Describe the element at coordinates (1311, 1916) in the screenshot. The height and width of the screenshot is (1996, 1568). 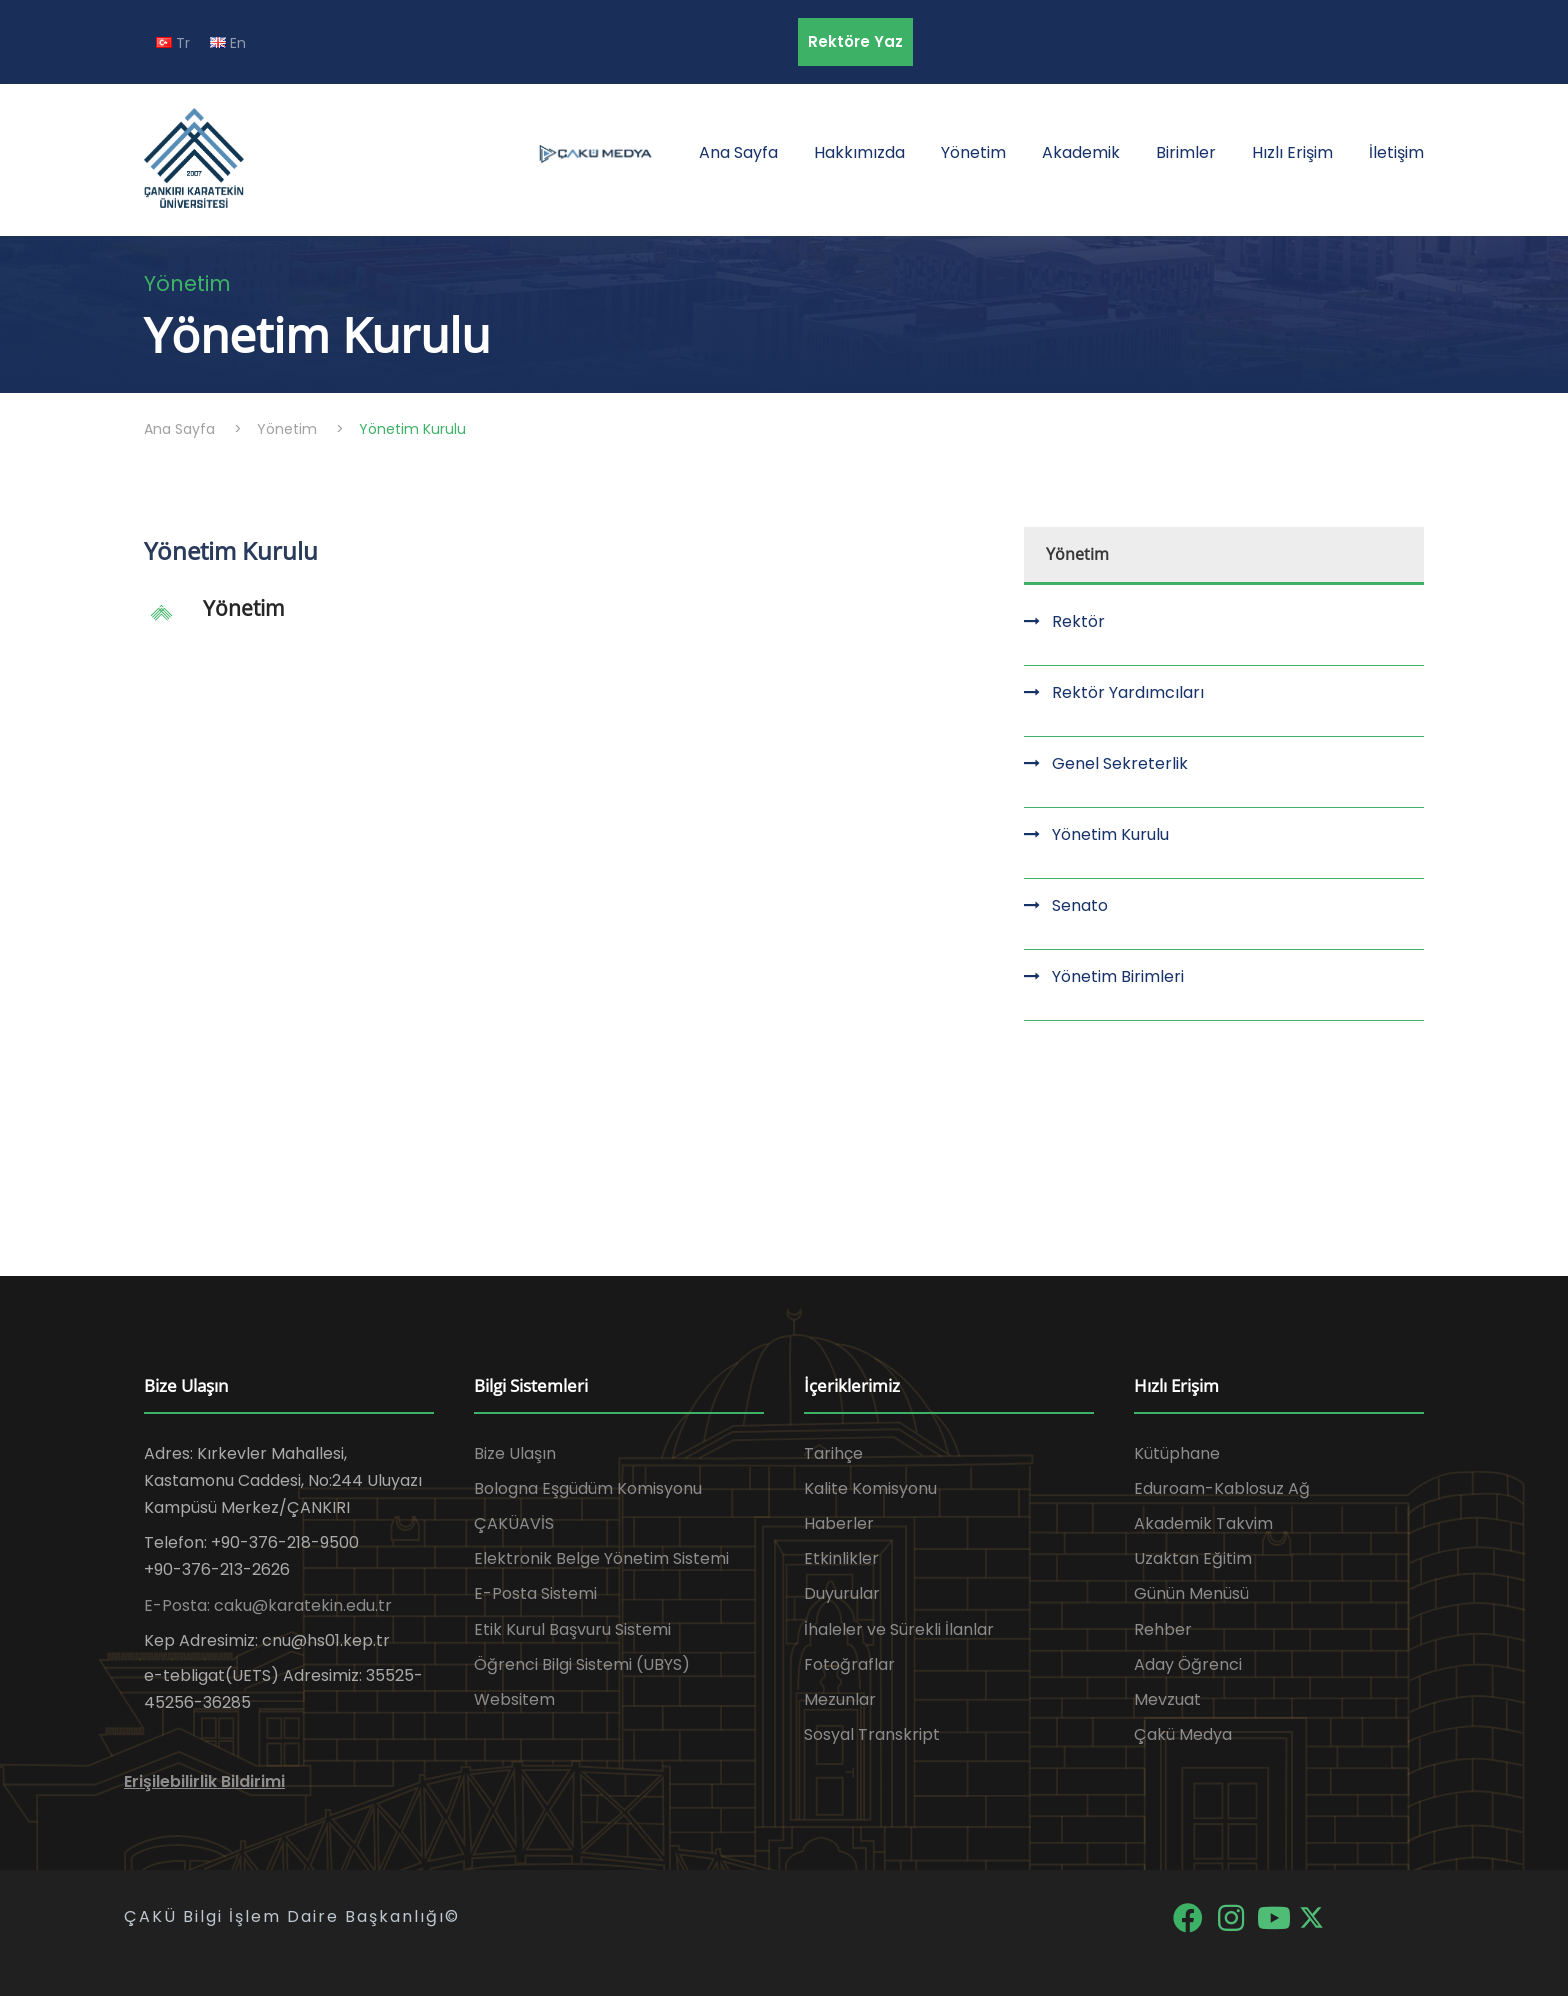
I see `[X]` at that location.